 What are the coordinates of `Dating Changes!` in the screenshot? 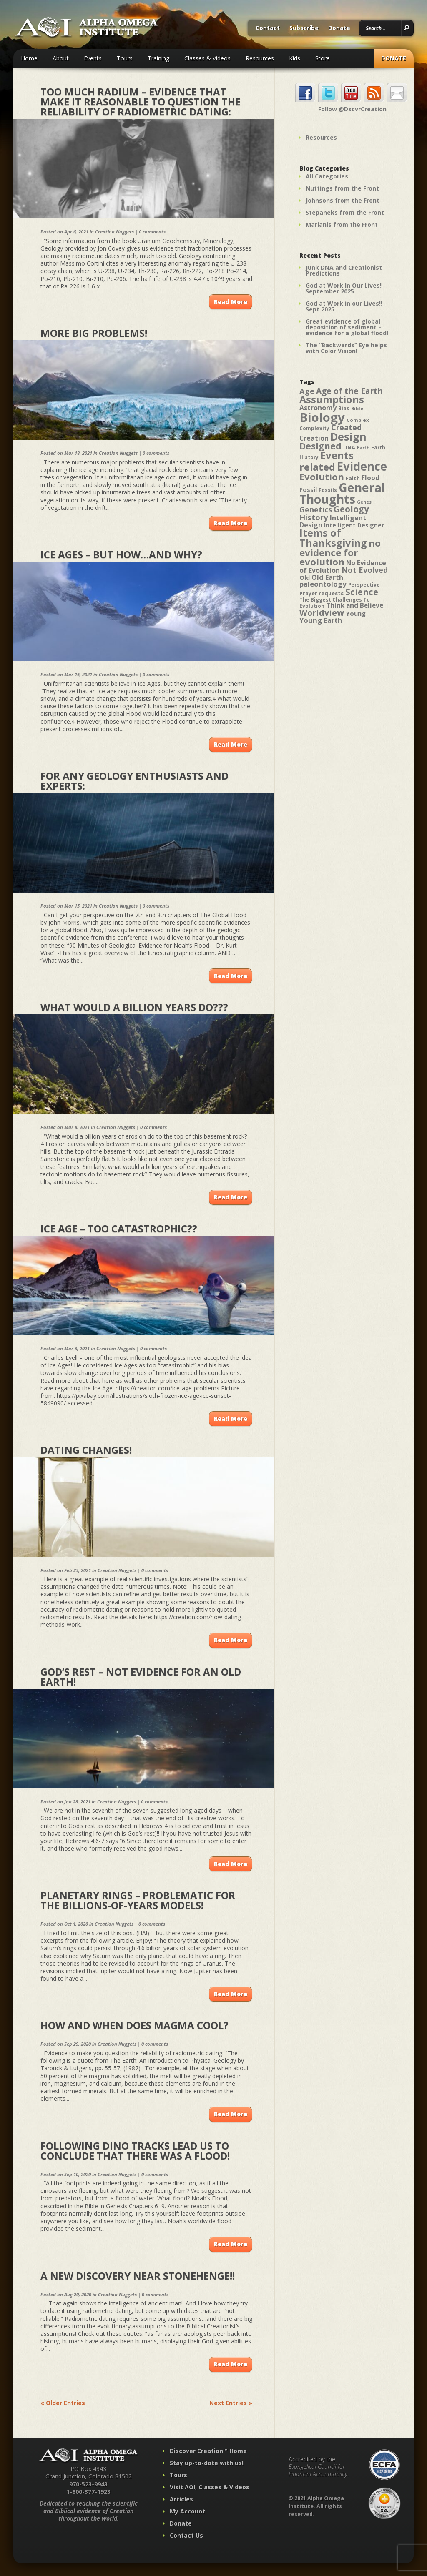 It's located at (86, 1450).